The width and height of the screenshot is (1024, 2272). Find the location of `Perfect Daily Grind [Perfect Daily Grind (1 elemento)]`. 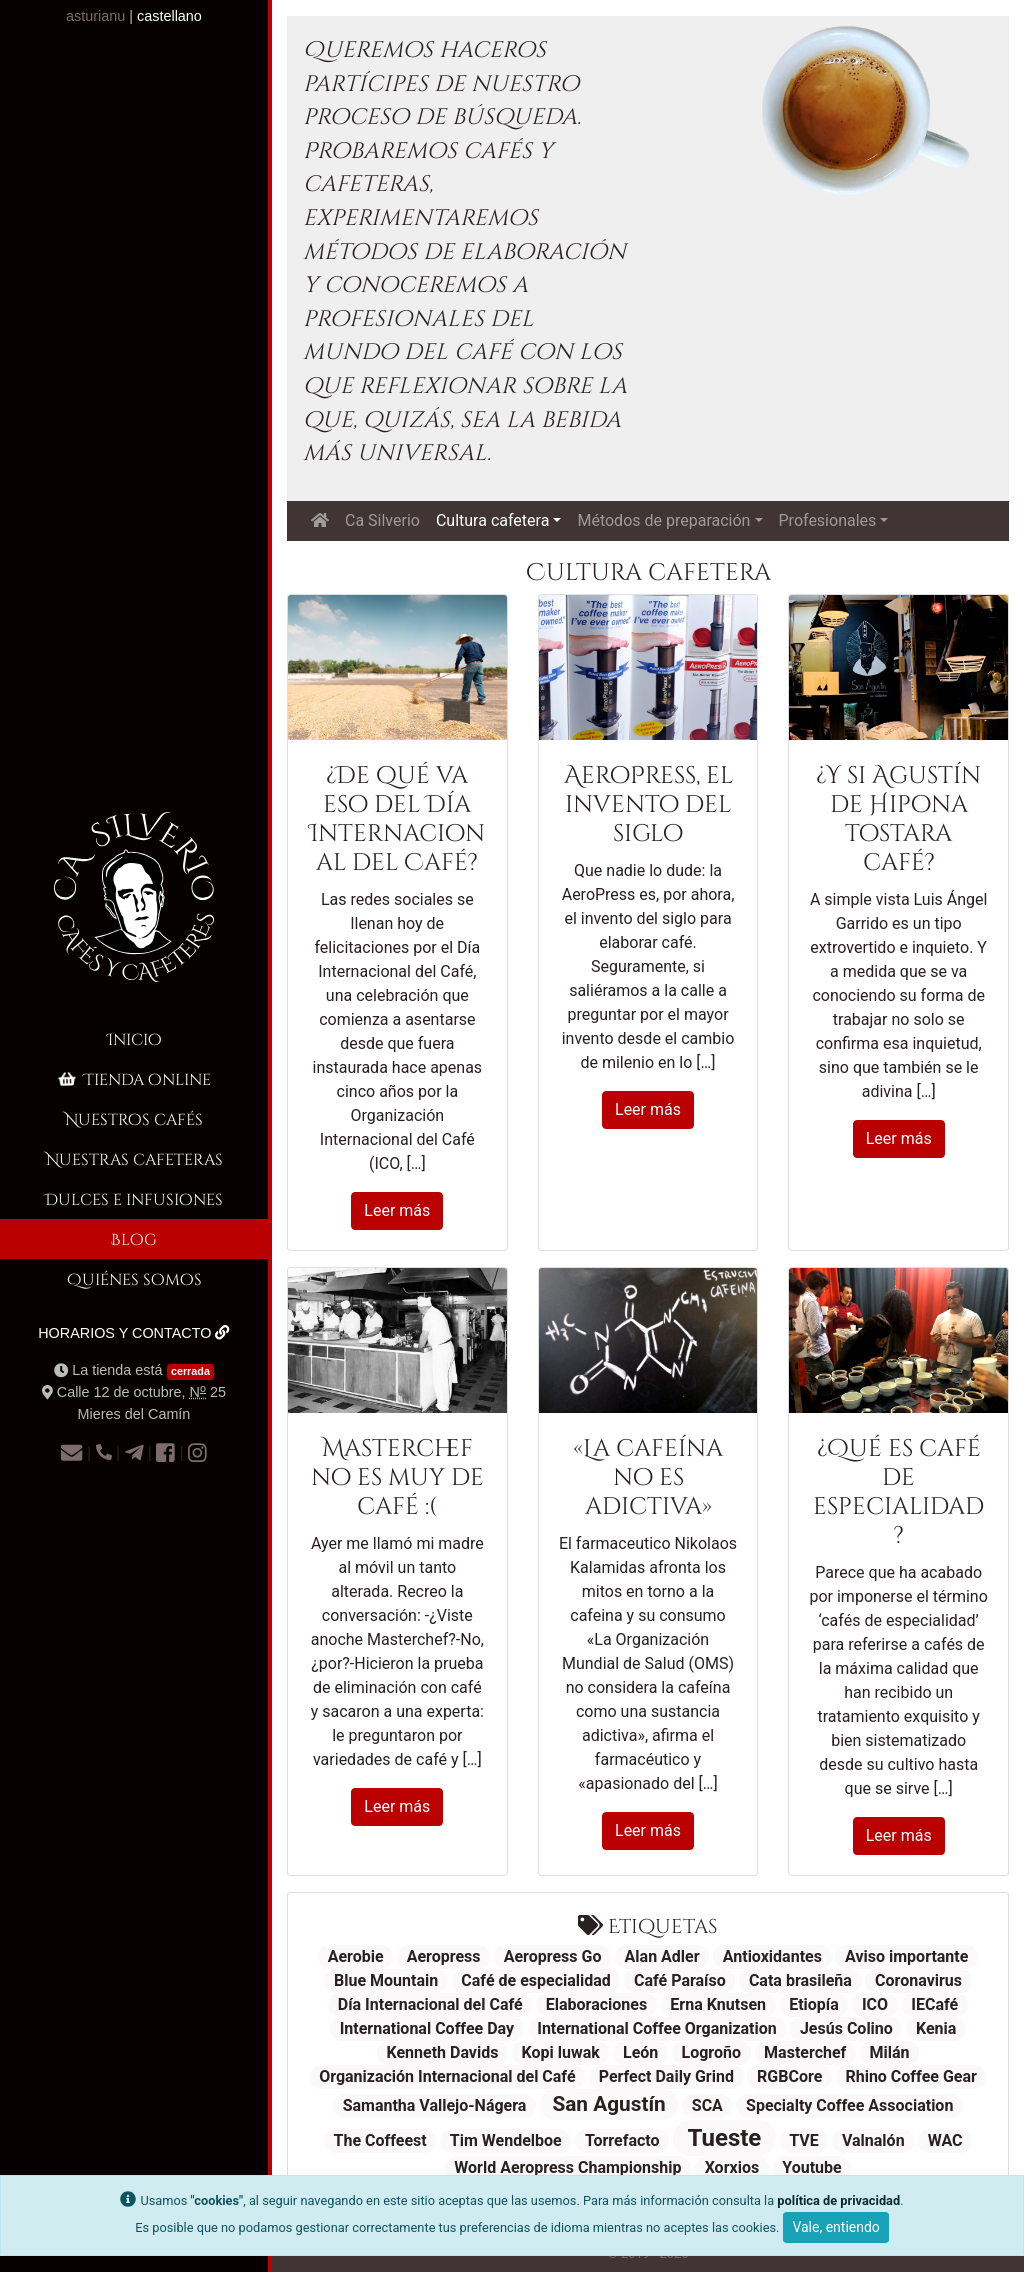

Perfect Daily Grind [Perfect Daily Grind (1 elemento)] is located at coordinates (666, 2076).